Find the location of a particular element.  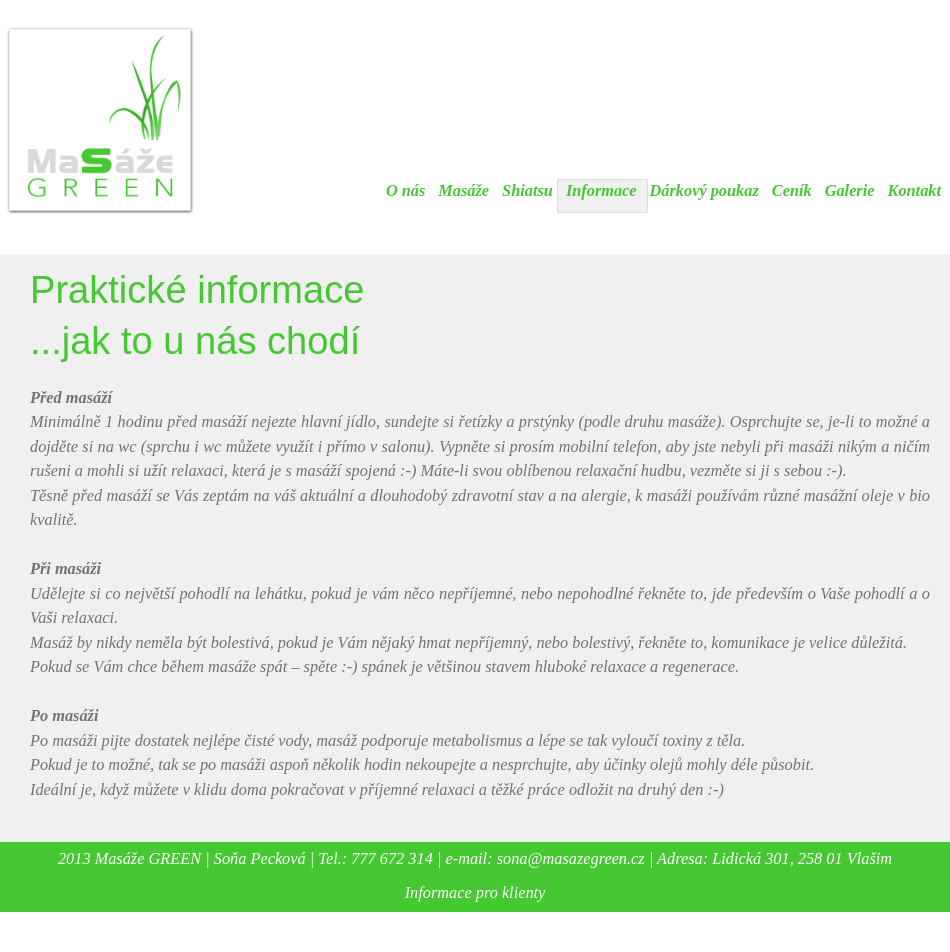

Shiatsu is located at coordinates (527, 190).